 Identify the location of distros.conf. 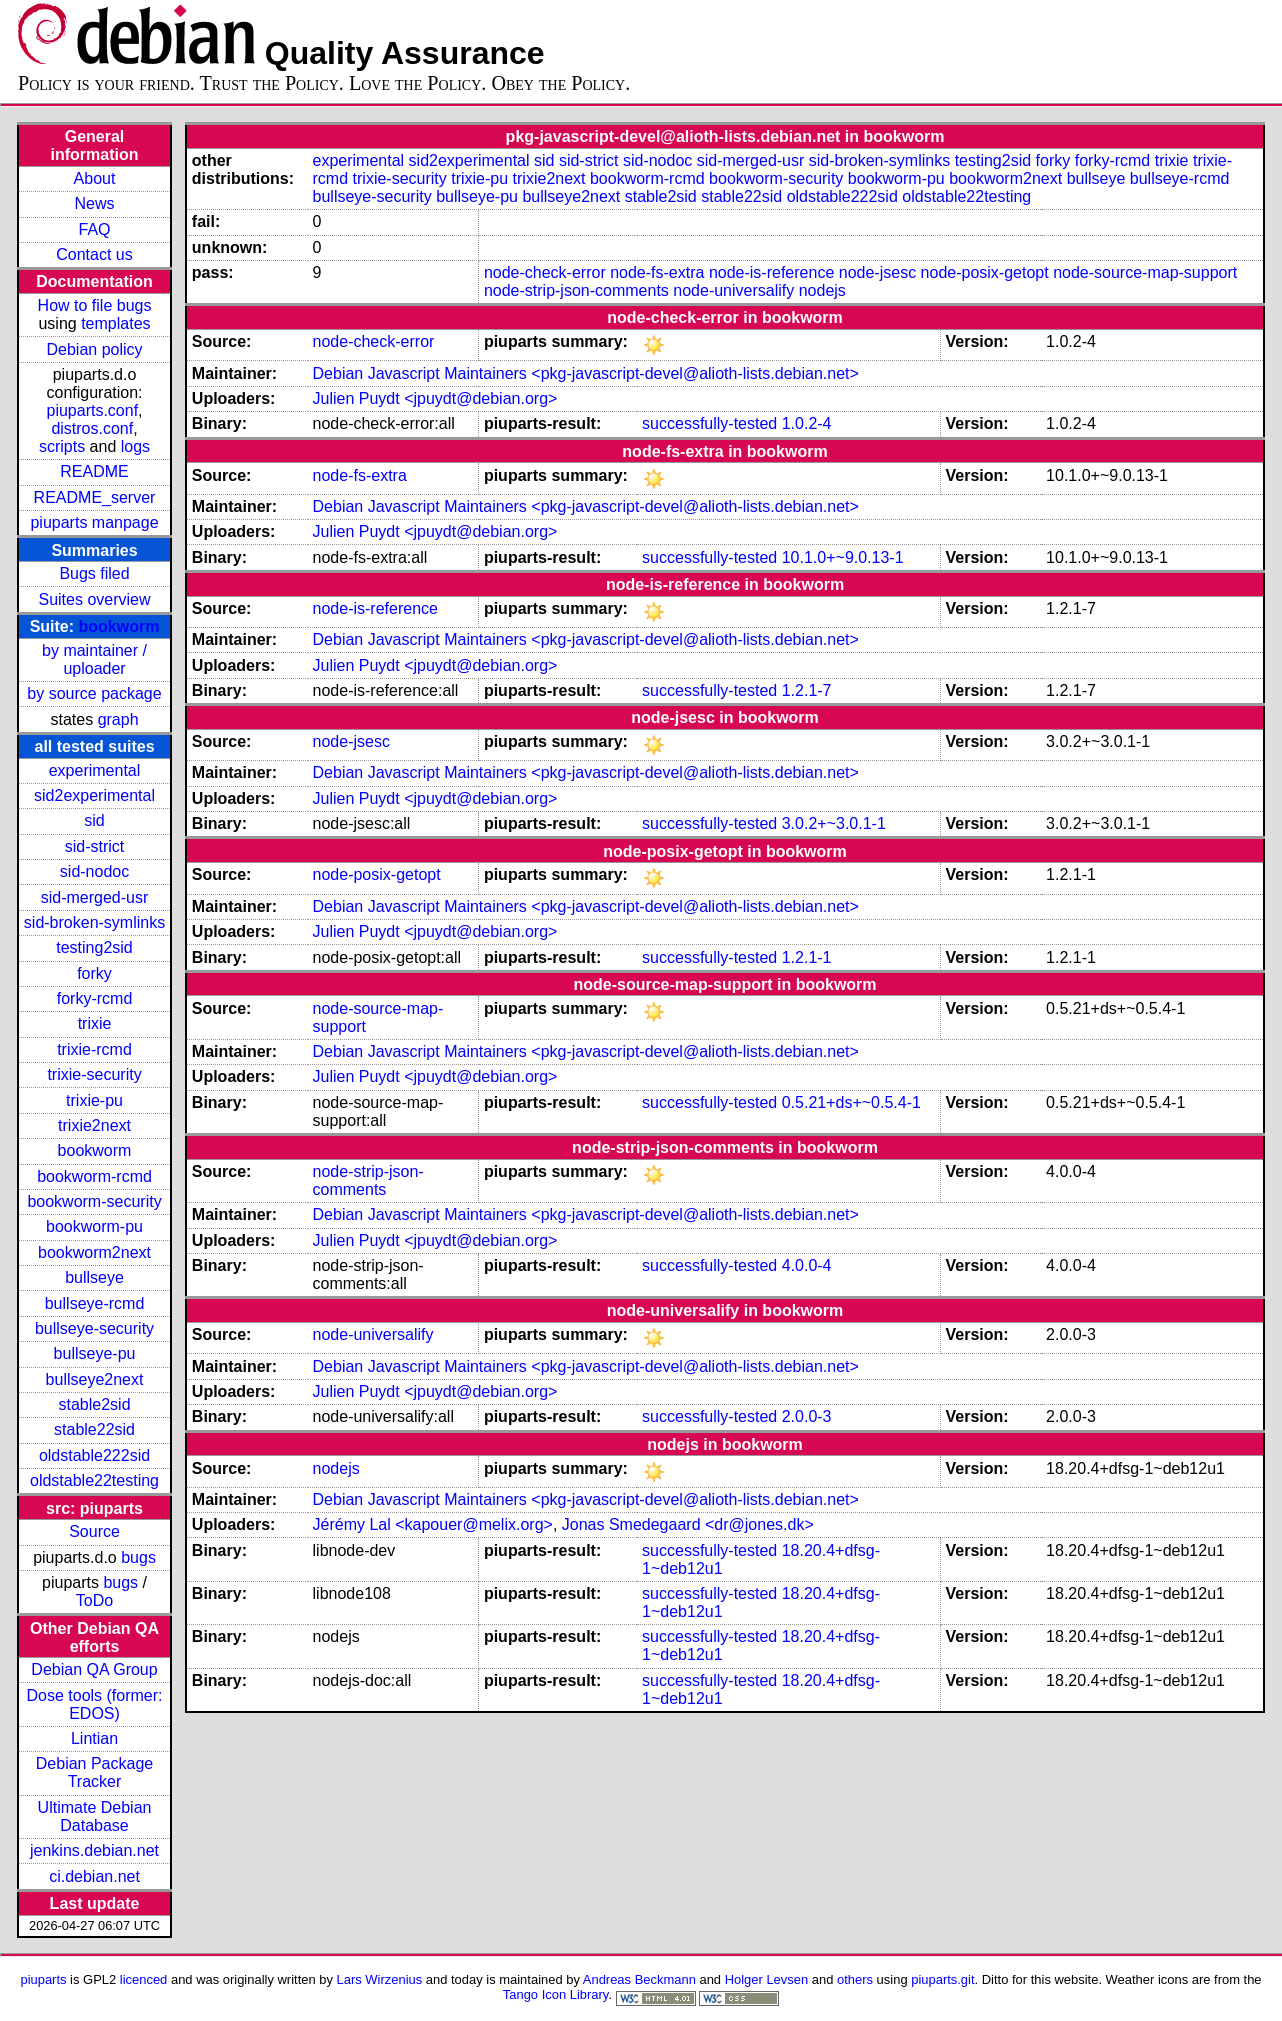
(92, 428).